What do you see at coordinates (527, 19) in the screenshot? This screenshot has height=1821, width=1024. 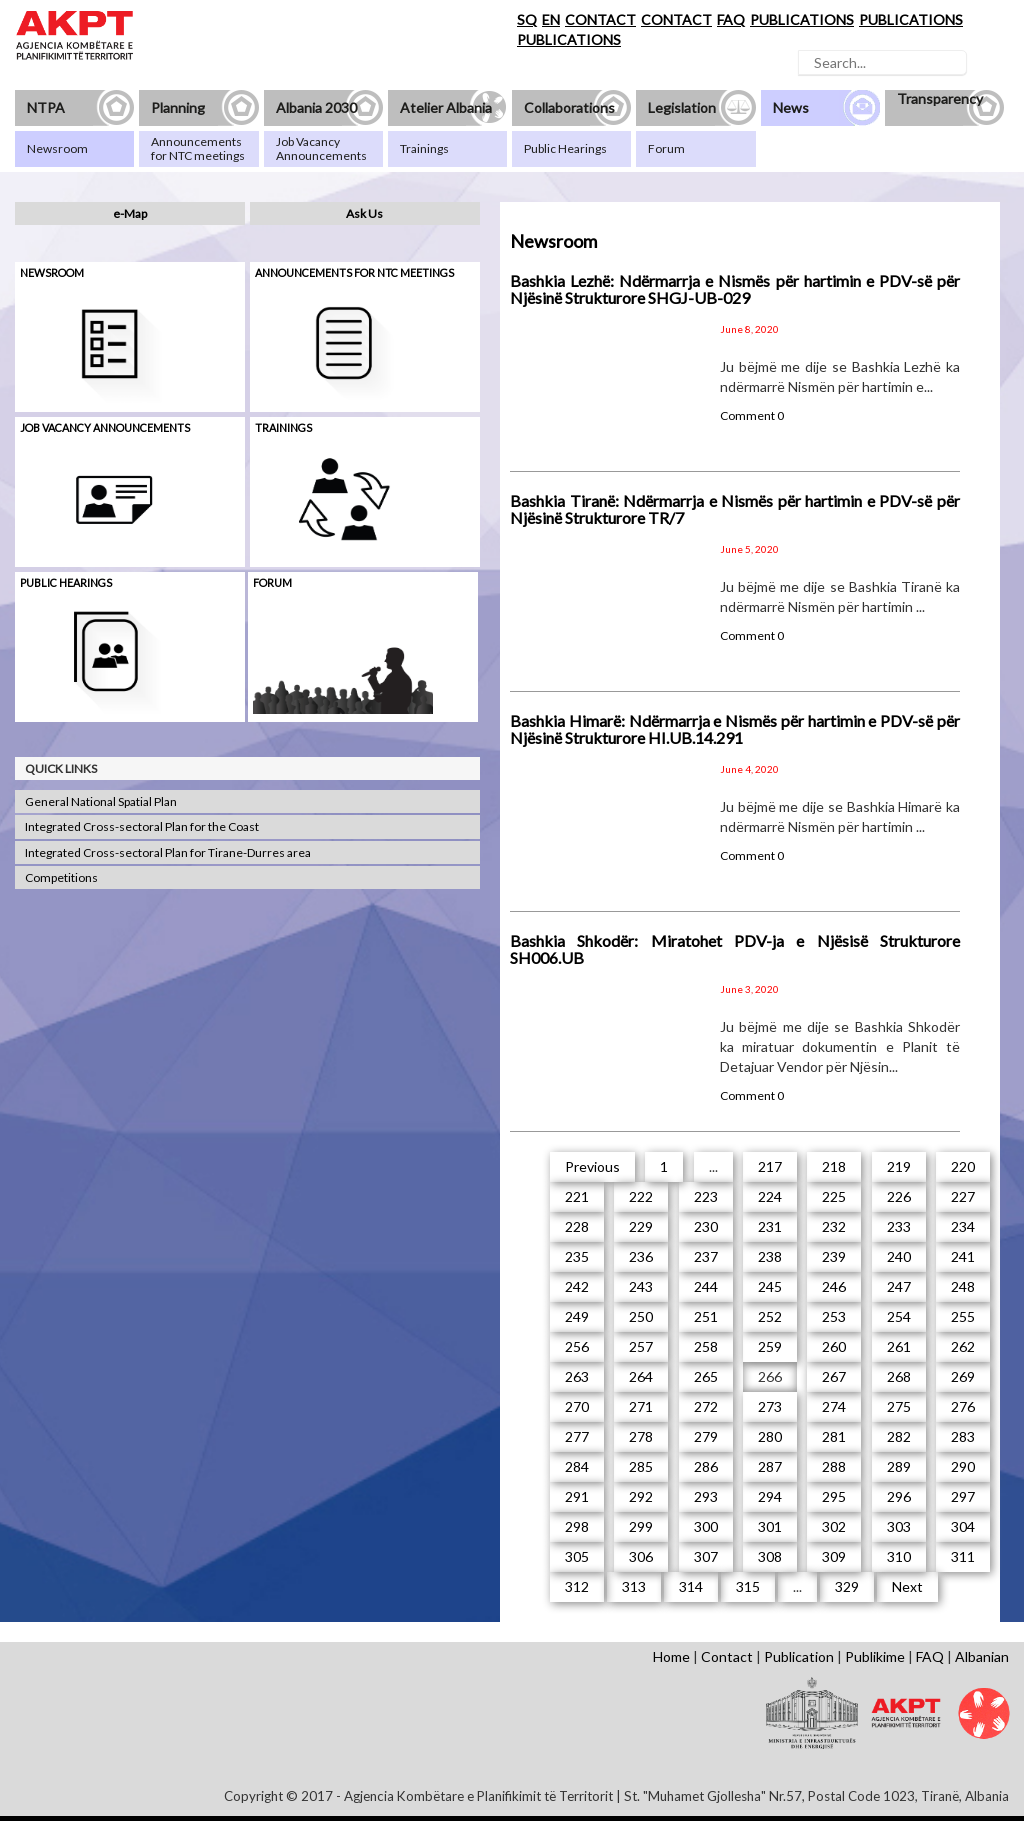 I see `SQ` at bounding box center [527, 19].